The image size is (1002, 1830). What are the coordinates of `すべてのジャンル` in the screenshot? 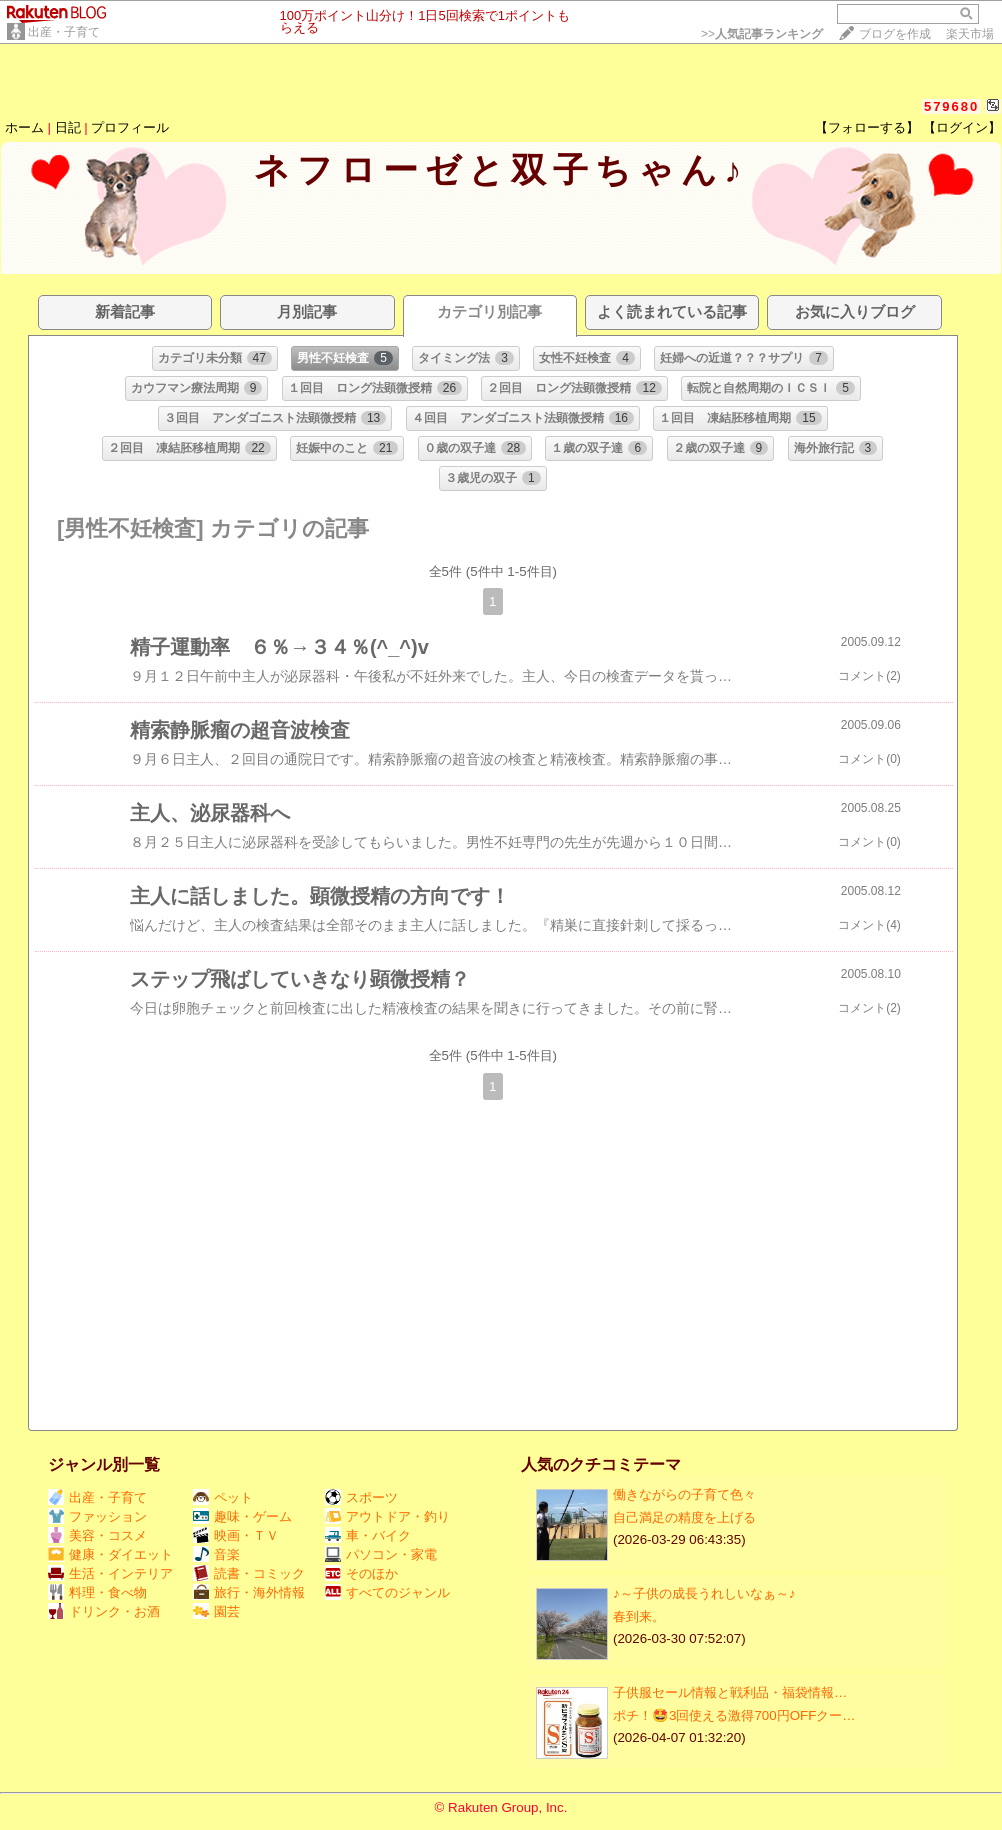 It's located at (387, 1592).